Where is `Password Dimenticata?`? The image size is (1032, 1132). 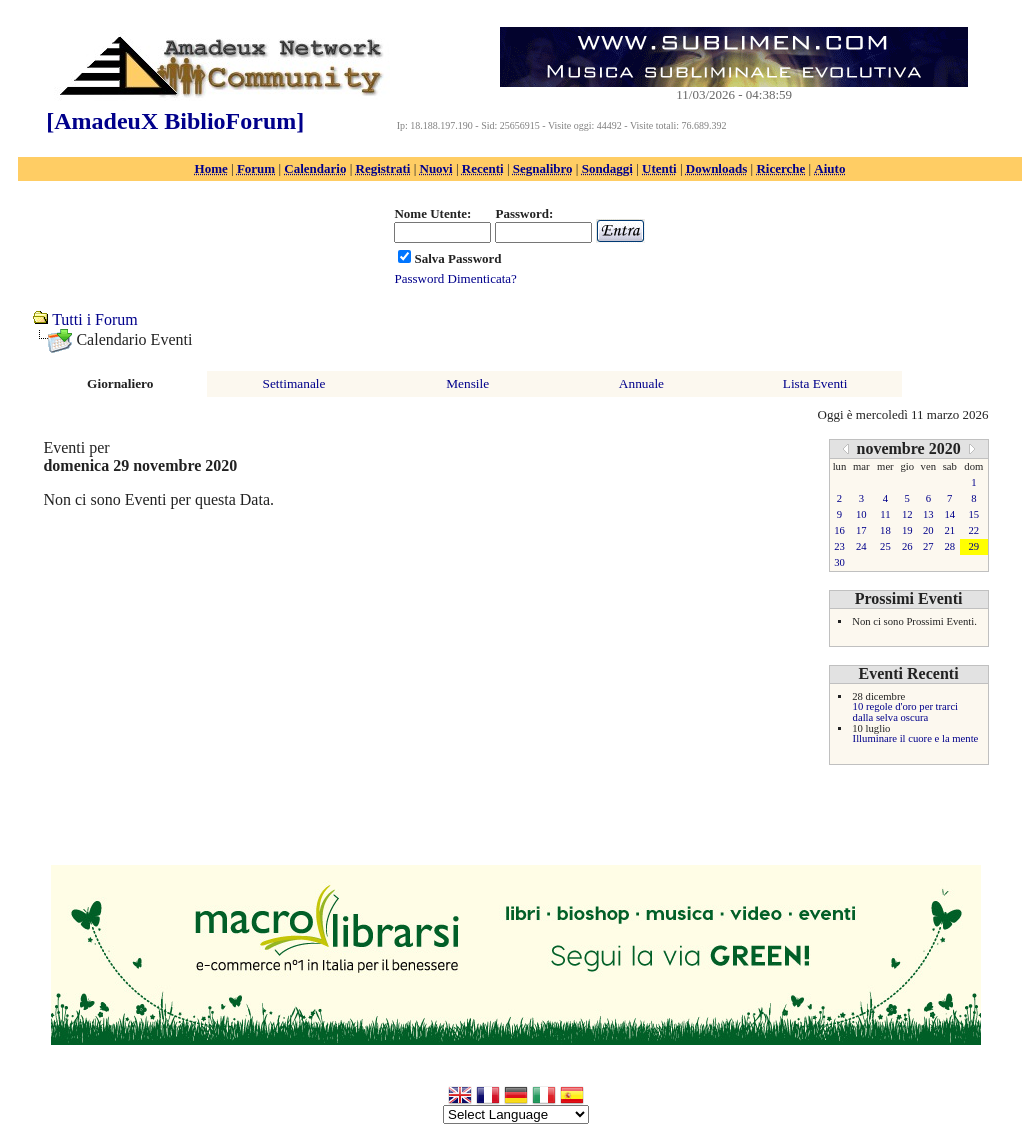 Password Dimenticata? is located at coordinates (455, 278).